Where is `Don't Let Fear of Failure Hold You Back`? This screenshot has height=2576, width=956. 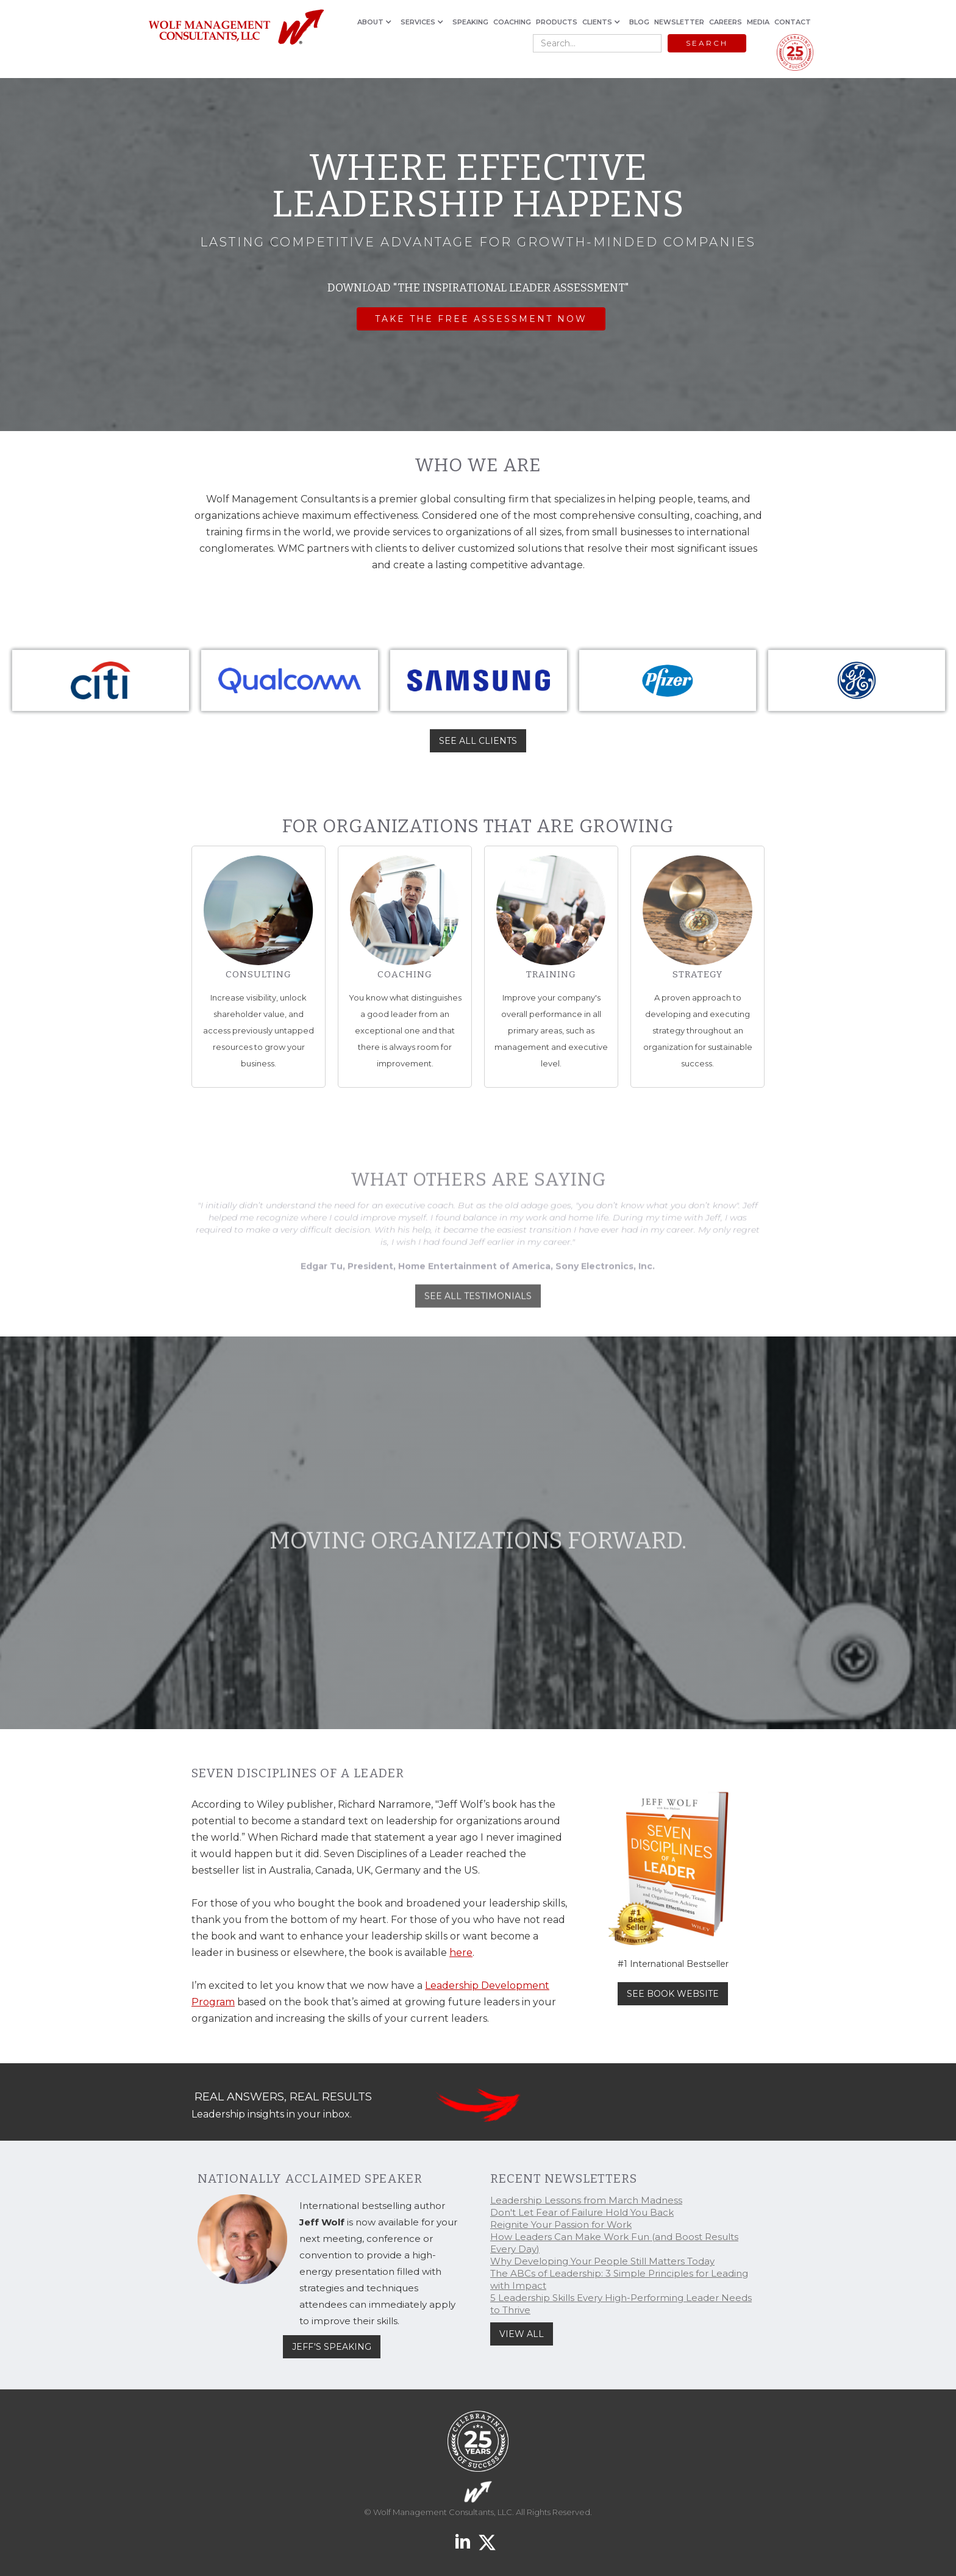 Don't Let Fear of Failure Hold You Back is located at coordinates (582, 2212).